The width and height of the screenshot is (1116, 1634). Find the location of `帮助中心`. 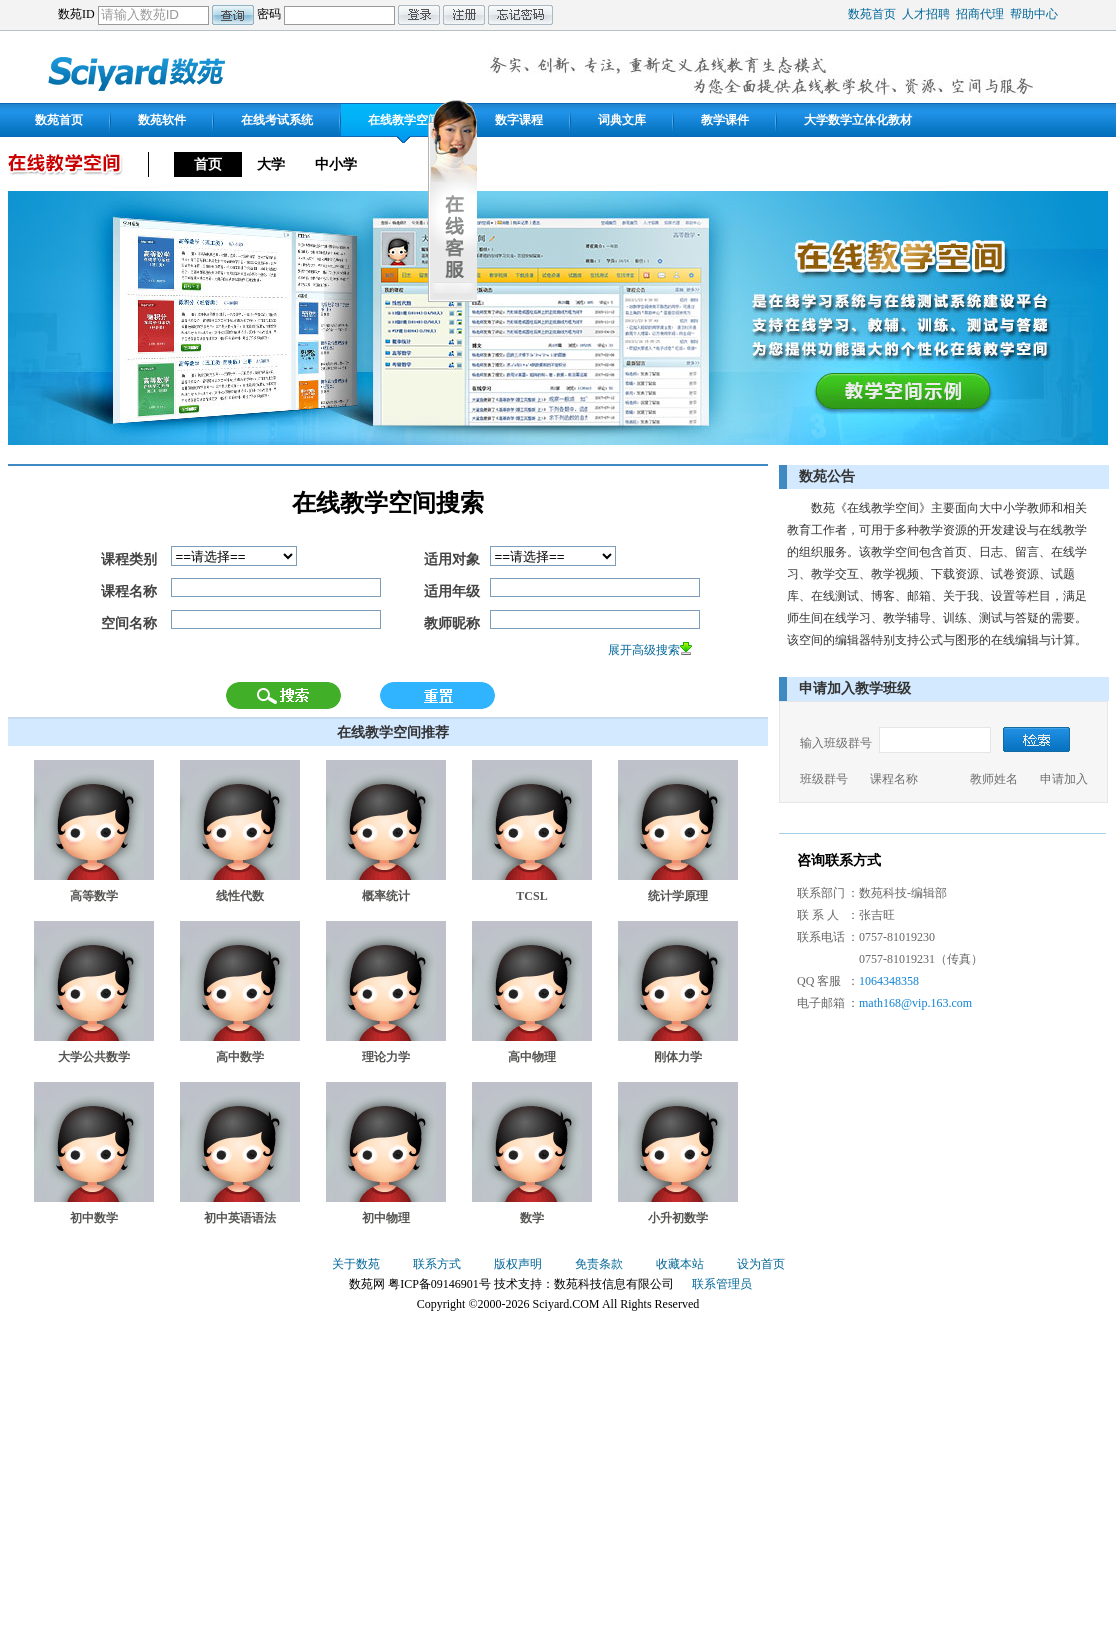

帮助中心 is located at coordinates (1034, 14).